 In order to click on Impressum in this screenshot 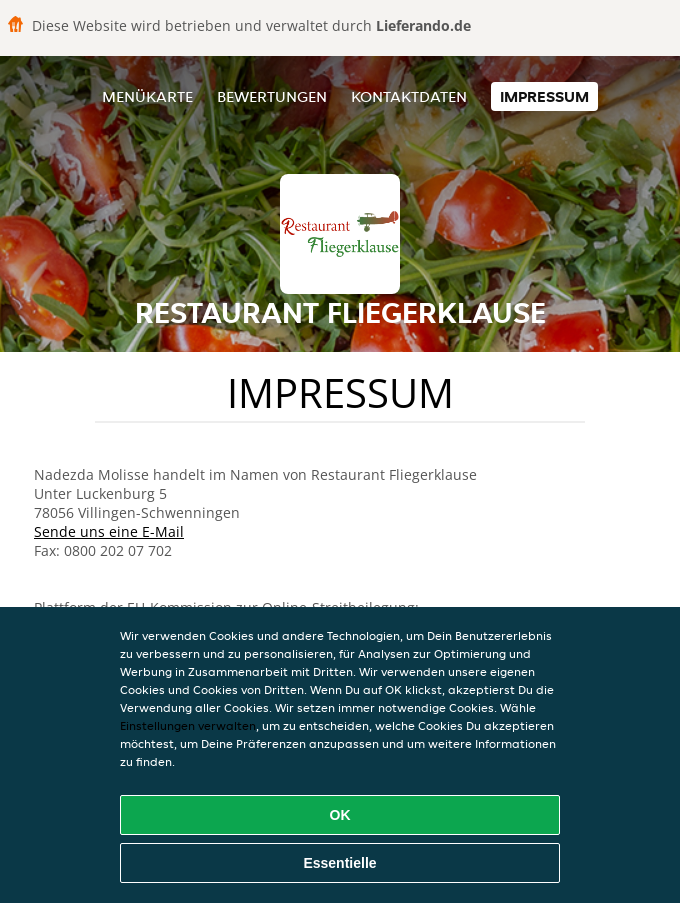, I will do `click(544, 96)`.